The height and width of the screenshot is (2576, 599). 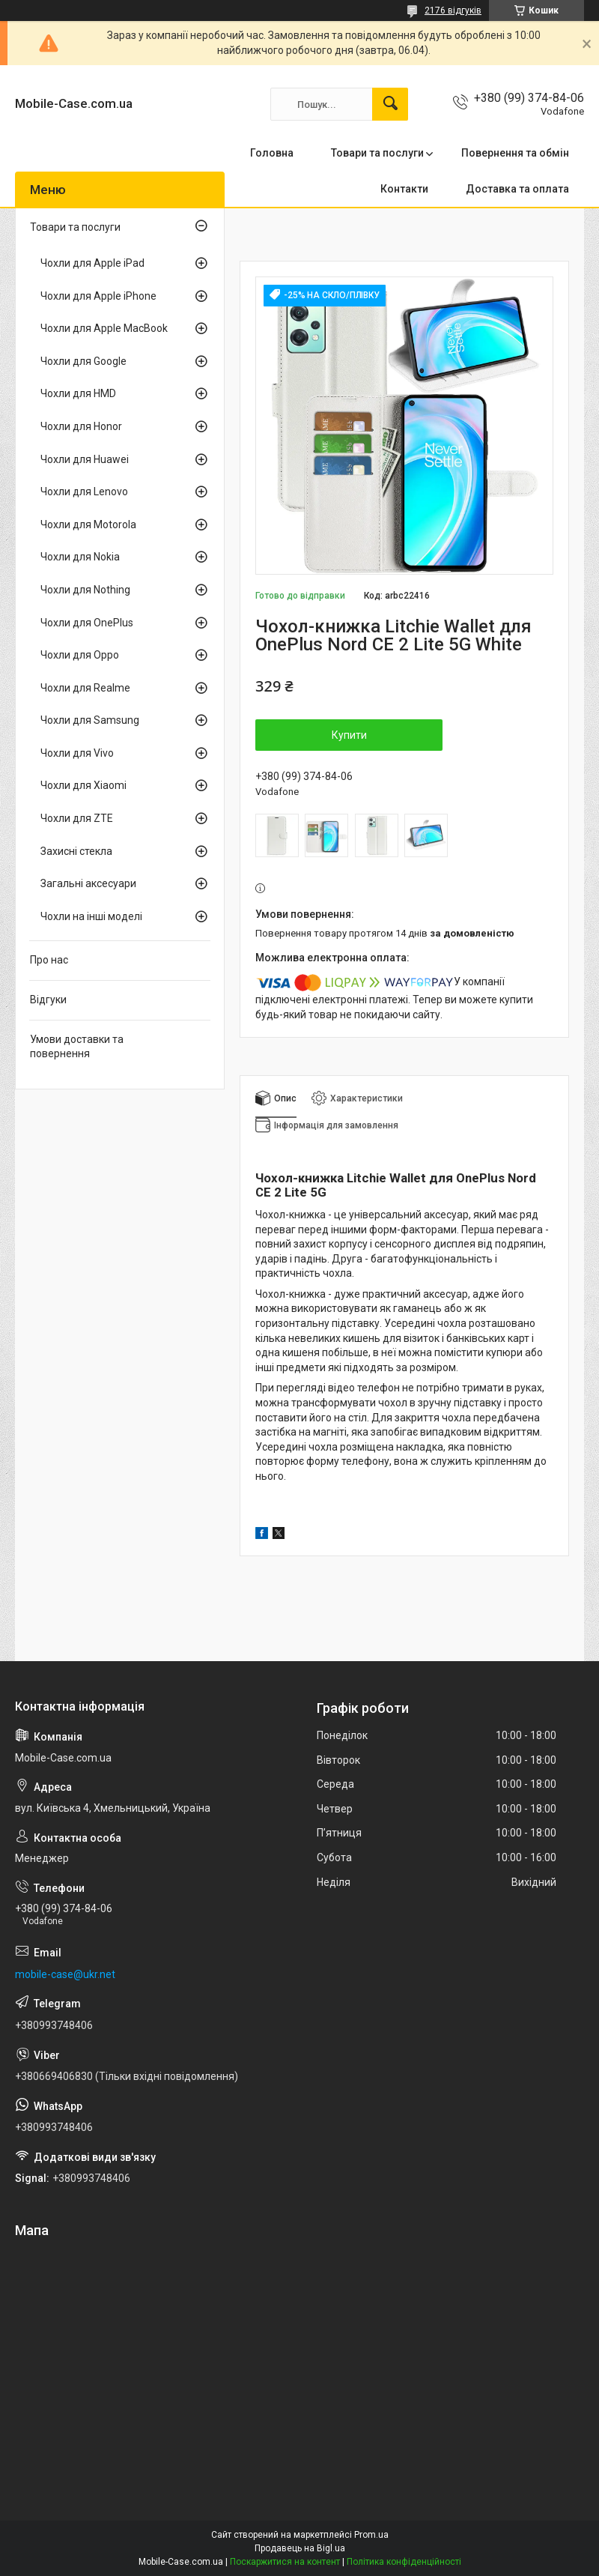 I want to click on Чохли для Nothing, so click(x=85, y=590).